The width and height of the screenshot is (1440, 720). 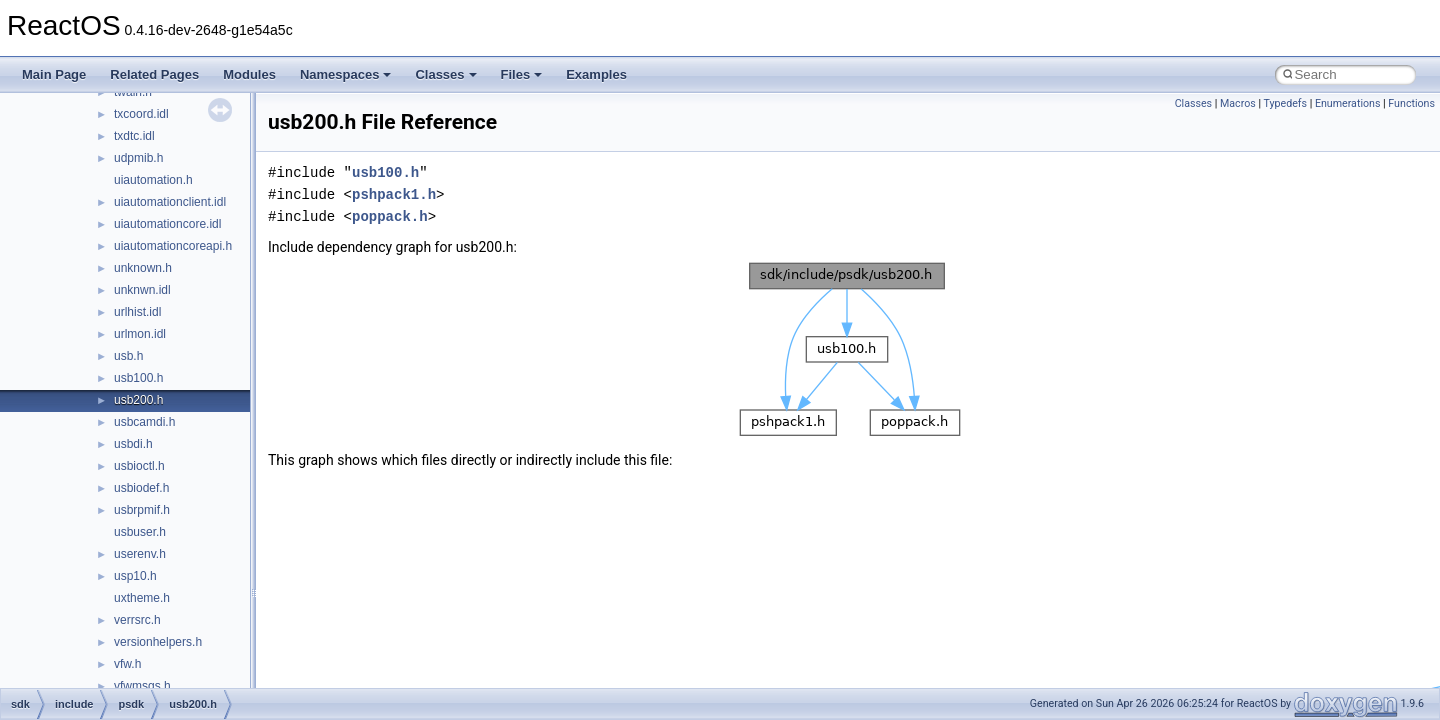 I want to click on Related Pages, so click(x=154, y=74).